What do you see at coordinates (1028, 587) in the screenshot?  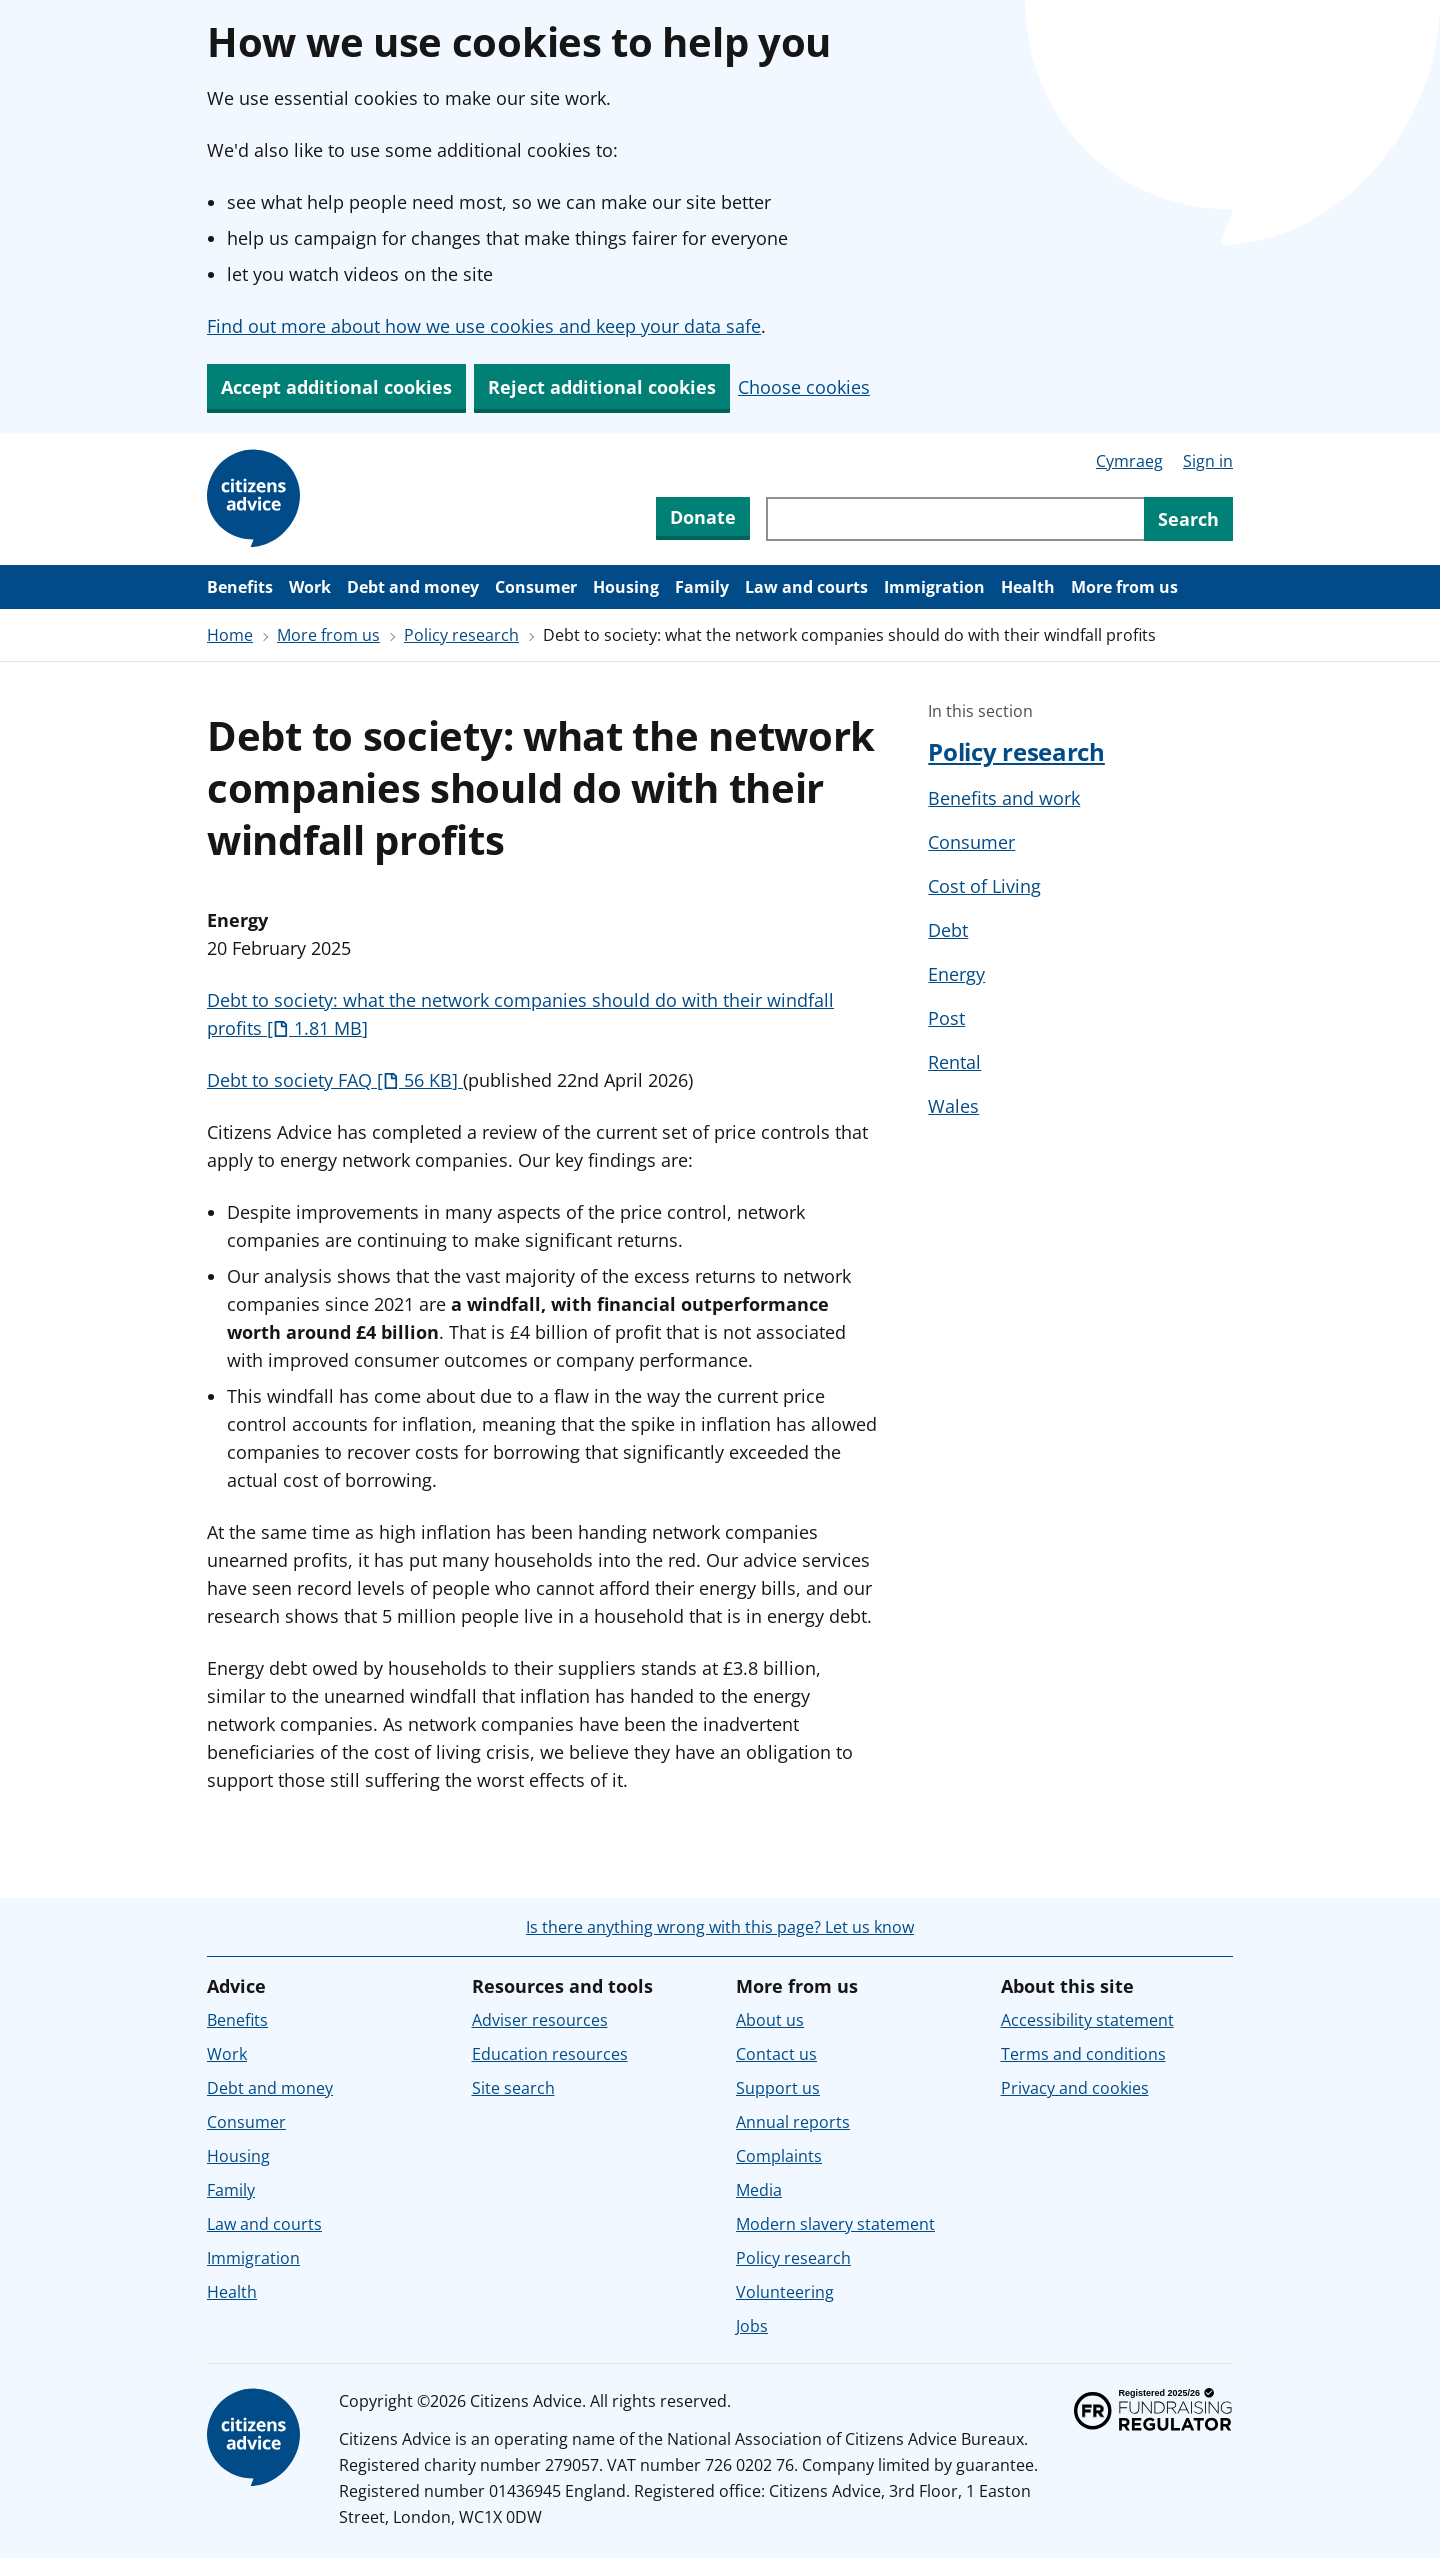 I see `Health` at bounding box center [1028, 587].